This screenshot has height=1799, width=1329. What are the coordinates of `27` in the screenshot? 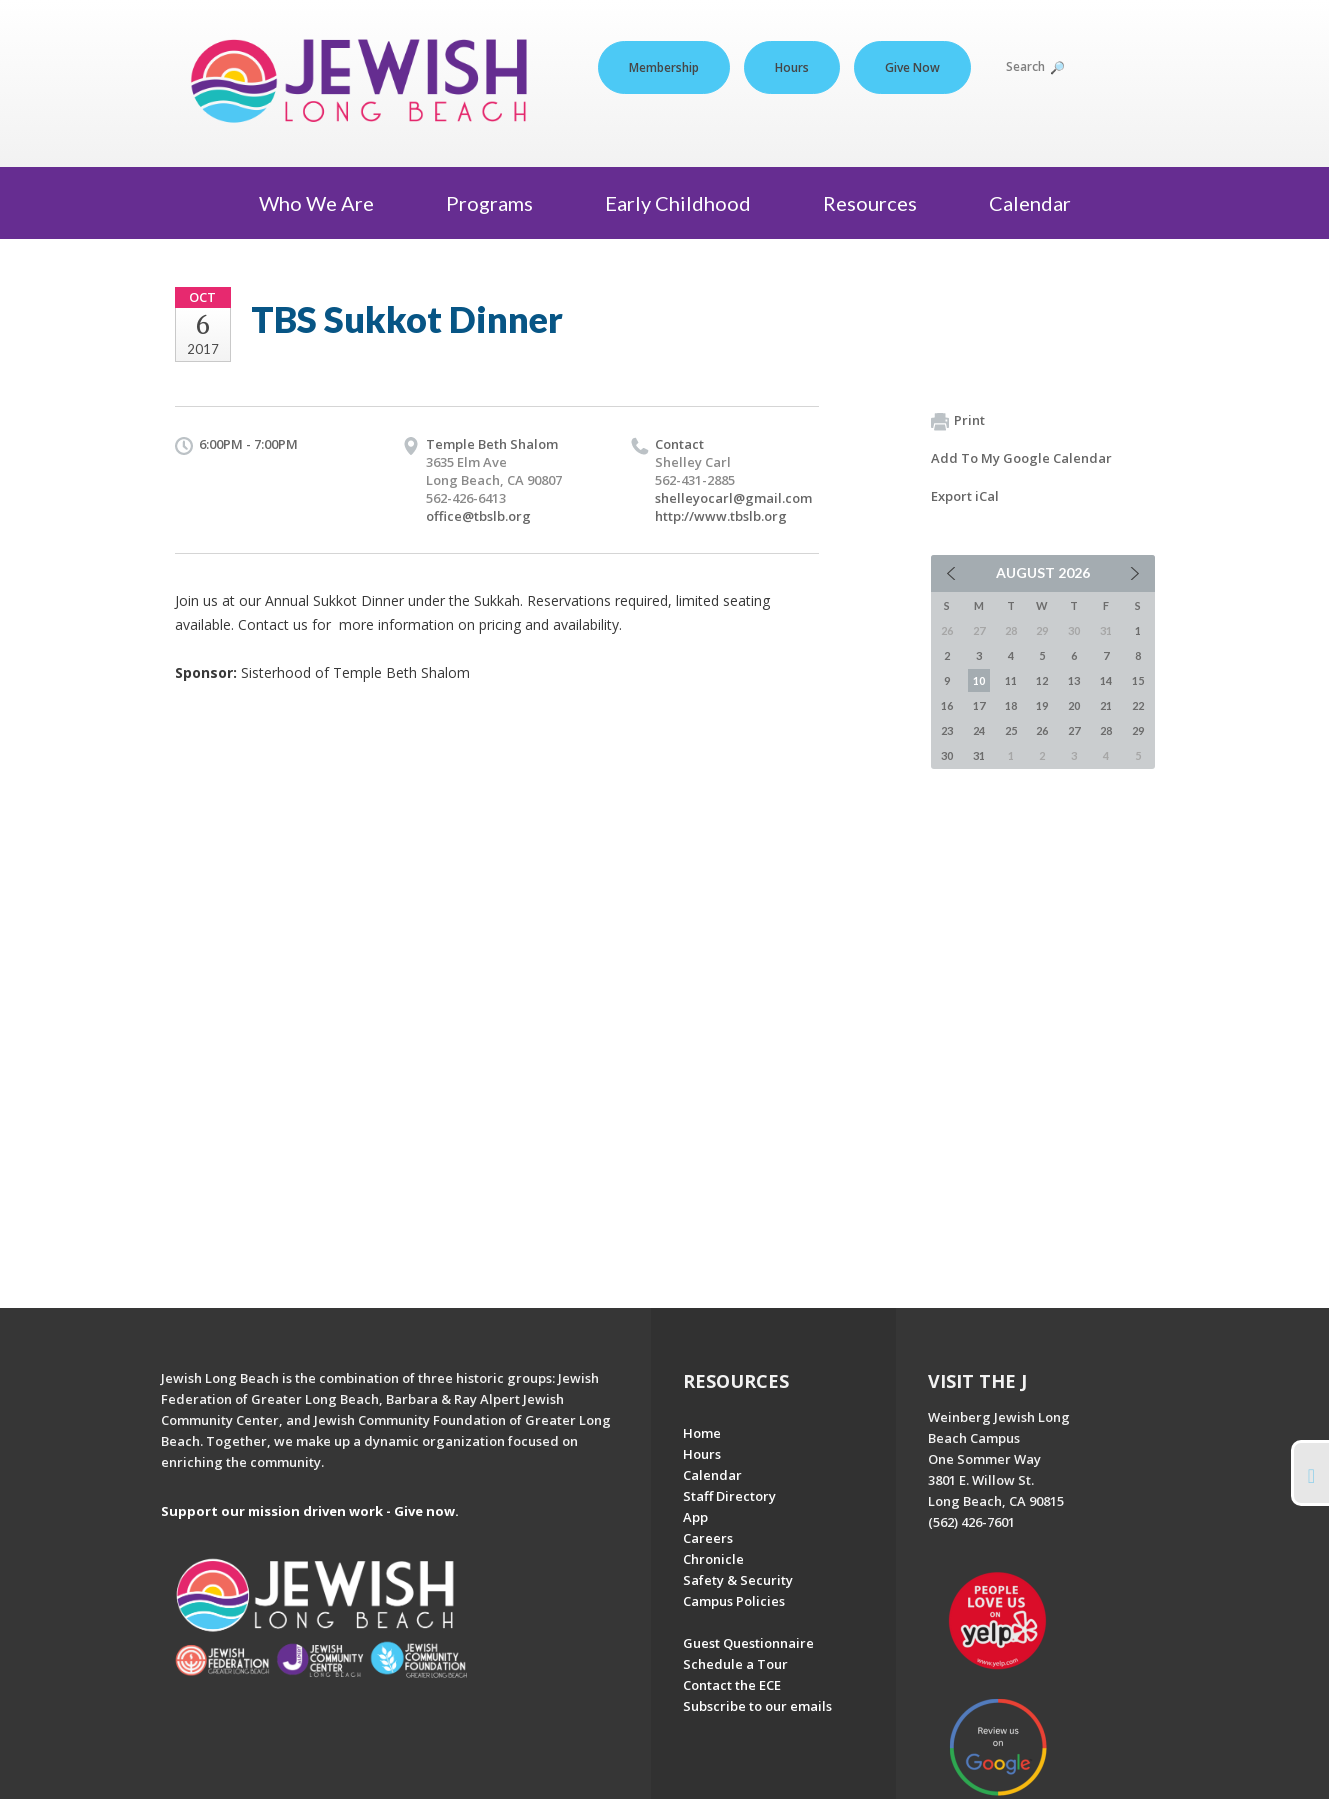 It's located at (1074, 730).